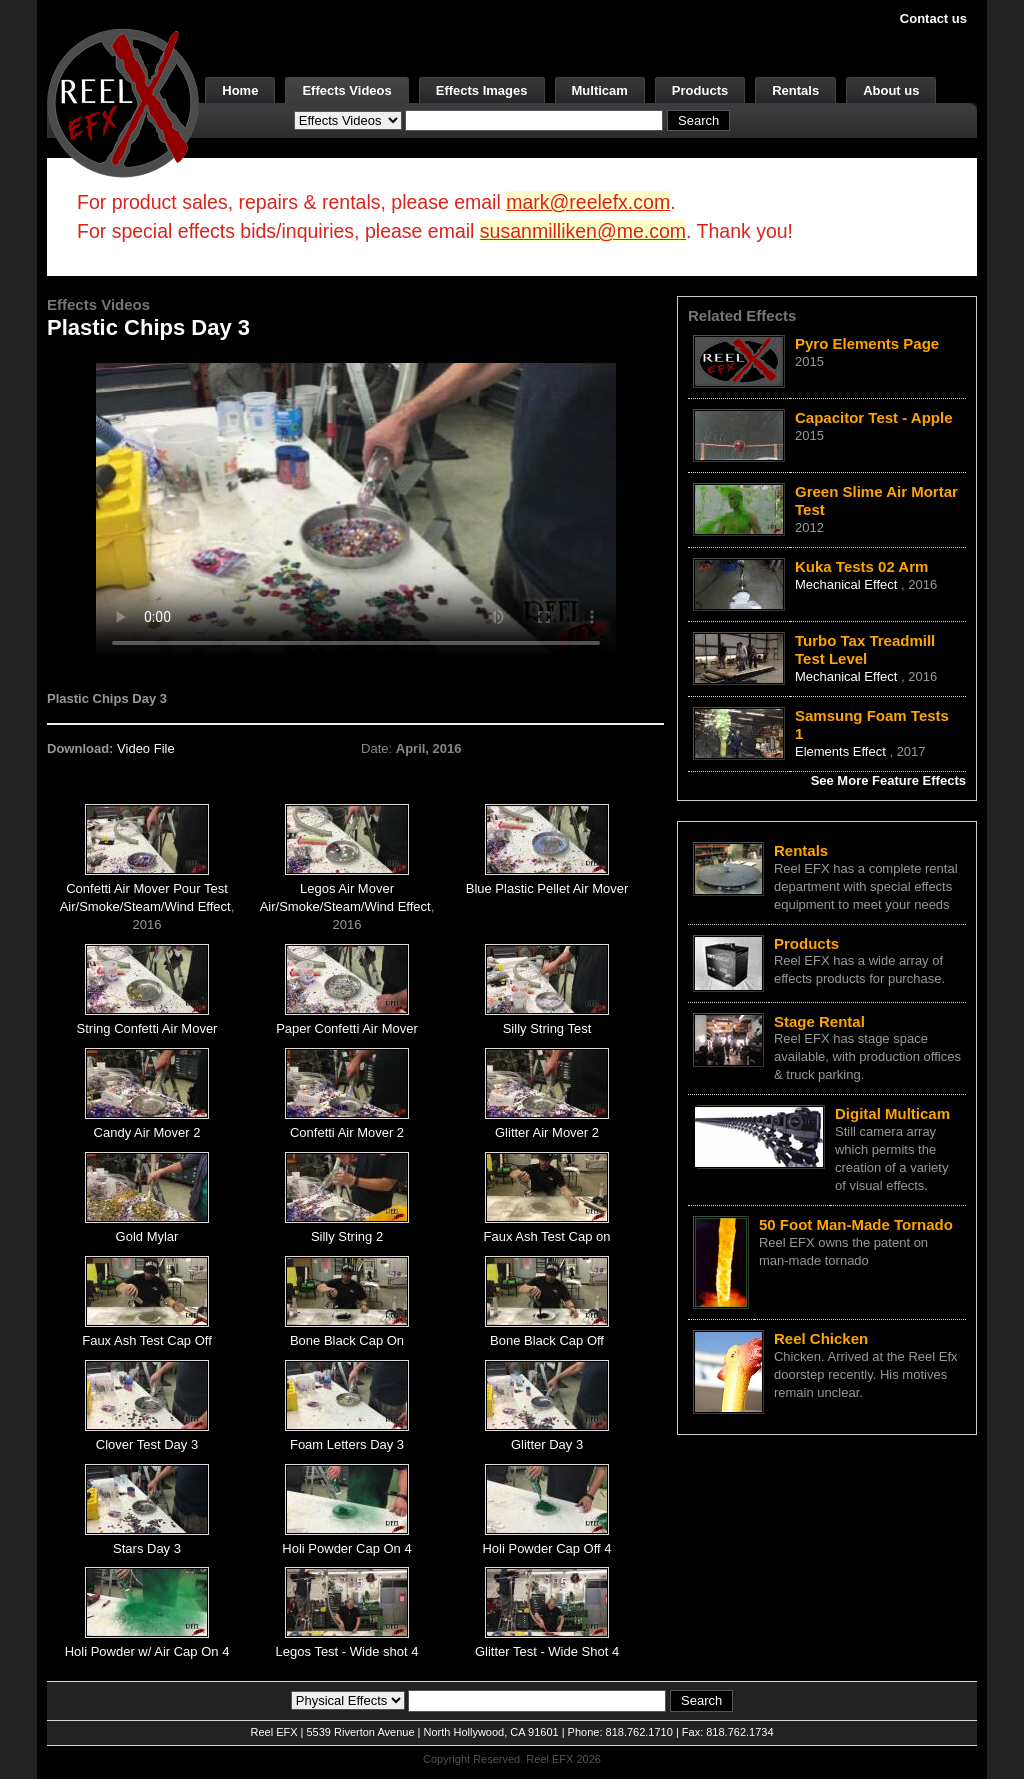  I want to click on Home, so click(240, 90).